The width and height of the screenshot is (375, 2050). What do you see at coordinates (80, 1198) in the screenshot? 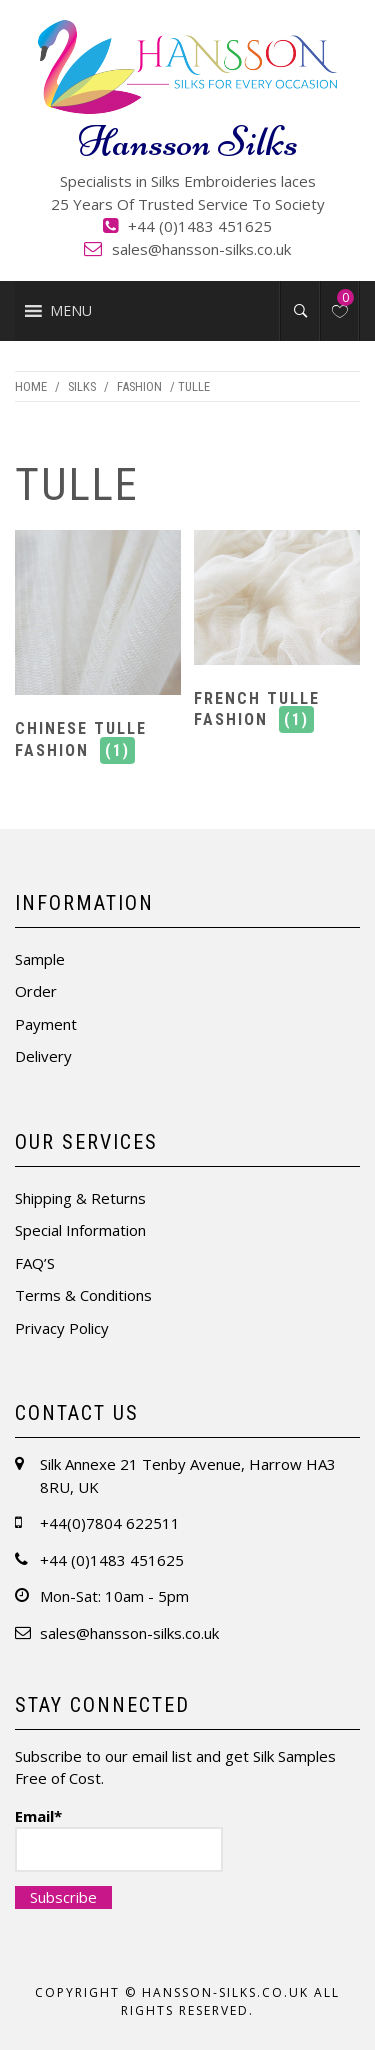
I see `Shipping & Returns` at bounding box center [80, 1198].